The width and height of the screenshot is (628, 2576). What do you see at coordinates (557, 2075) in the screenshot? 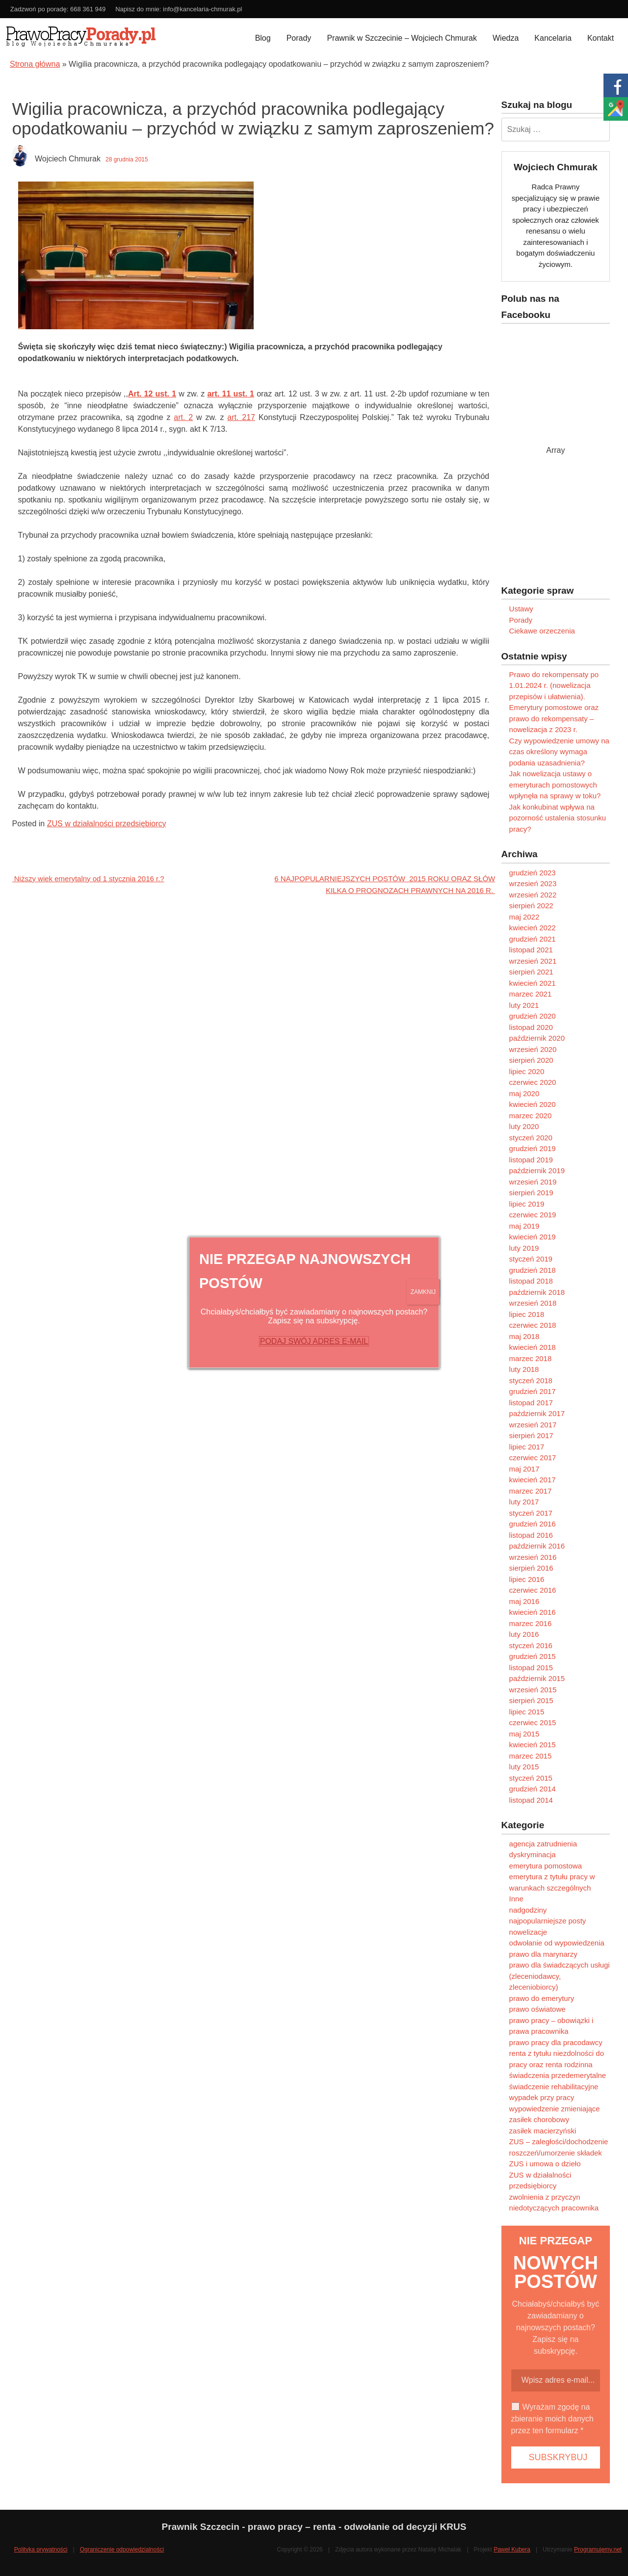
I see `świadczenia przedemerytalne` at bounding box center [557, 2075].